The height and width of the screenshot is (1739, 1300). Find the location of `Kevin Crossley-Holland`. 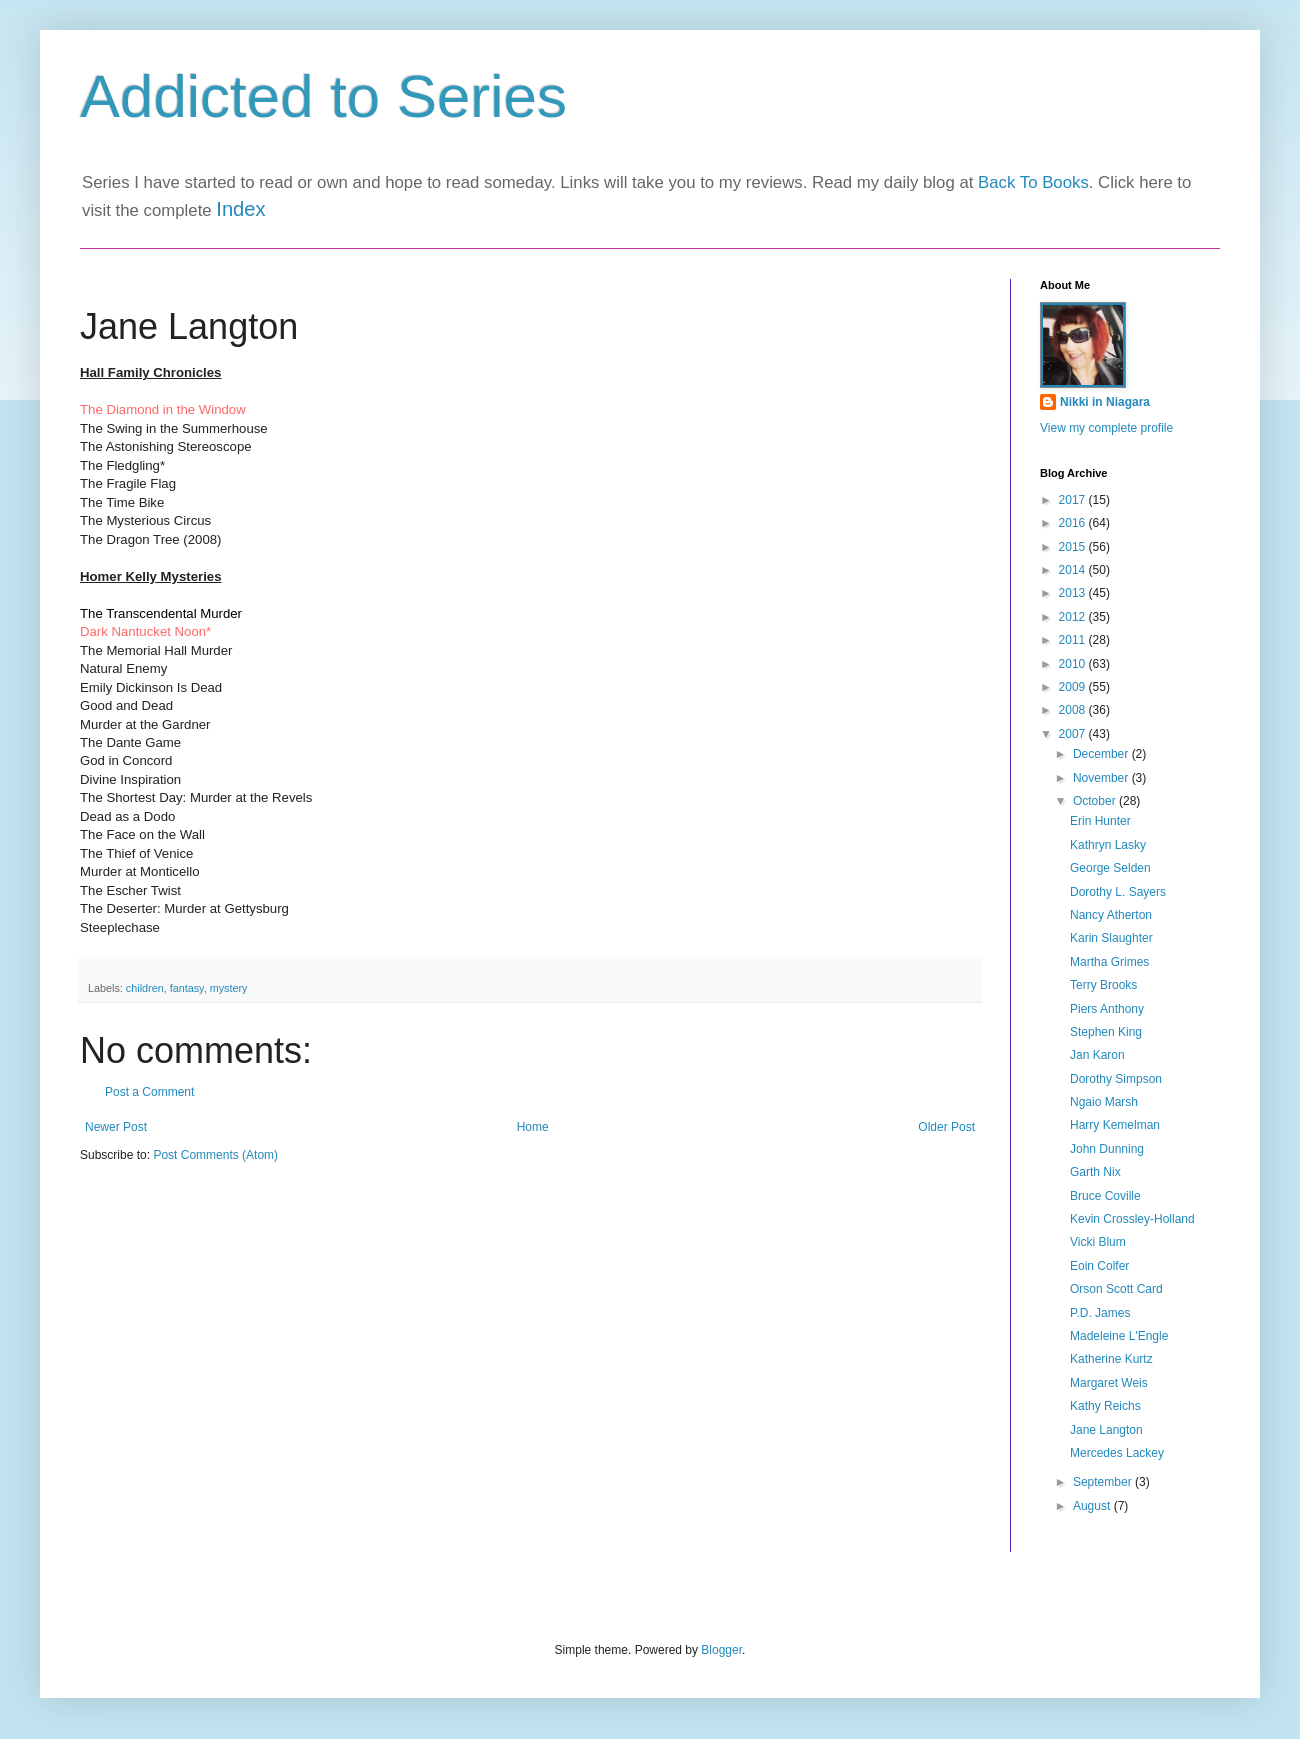

Kevin Crossley-Holland is located at coordinates (1132, 1219).